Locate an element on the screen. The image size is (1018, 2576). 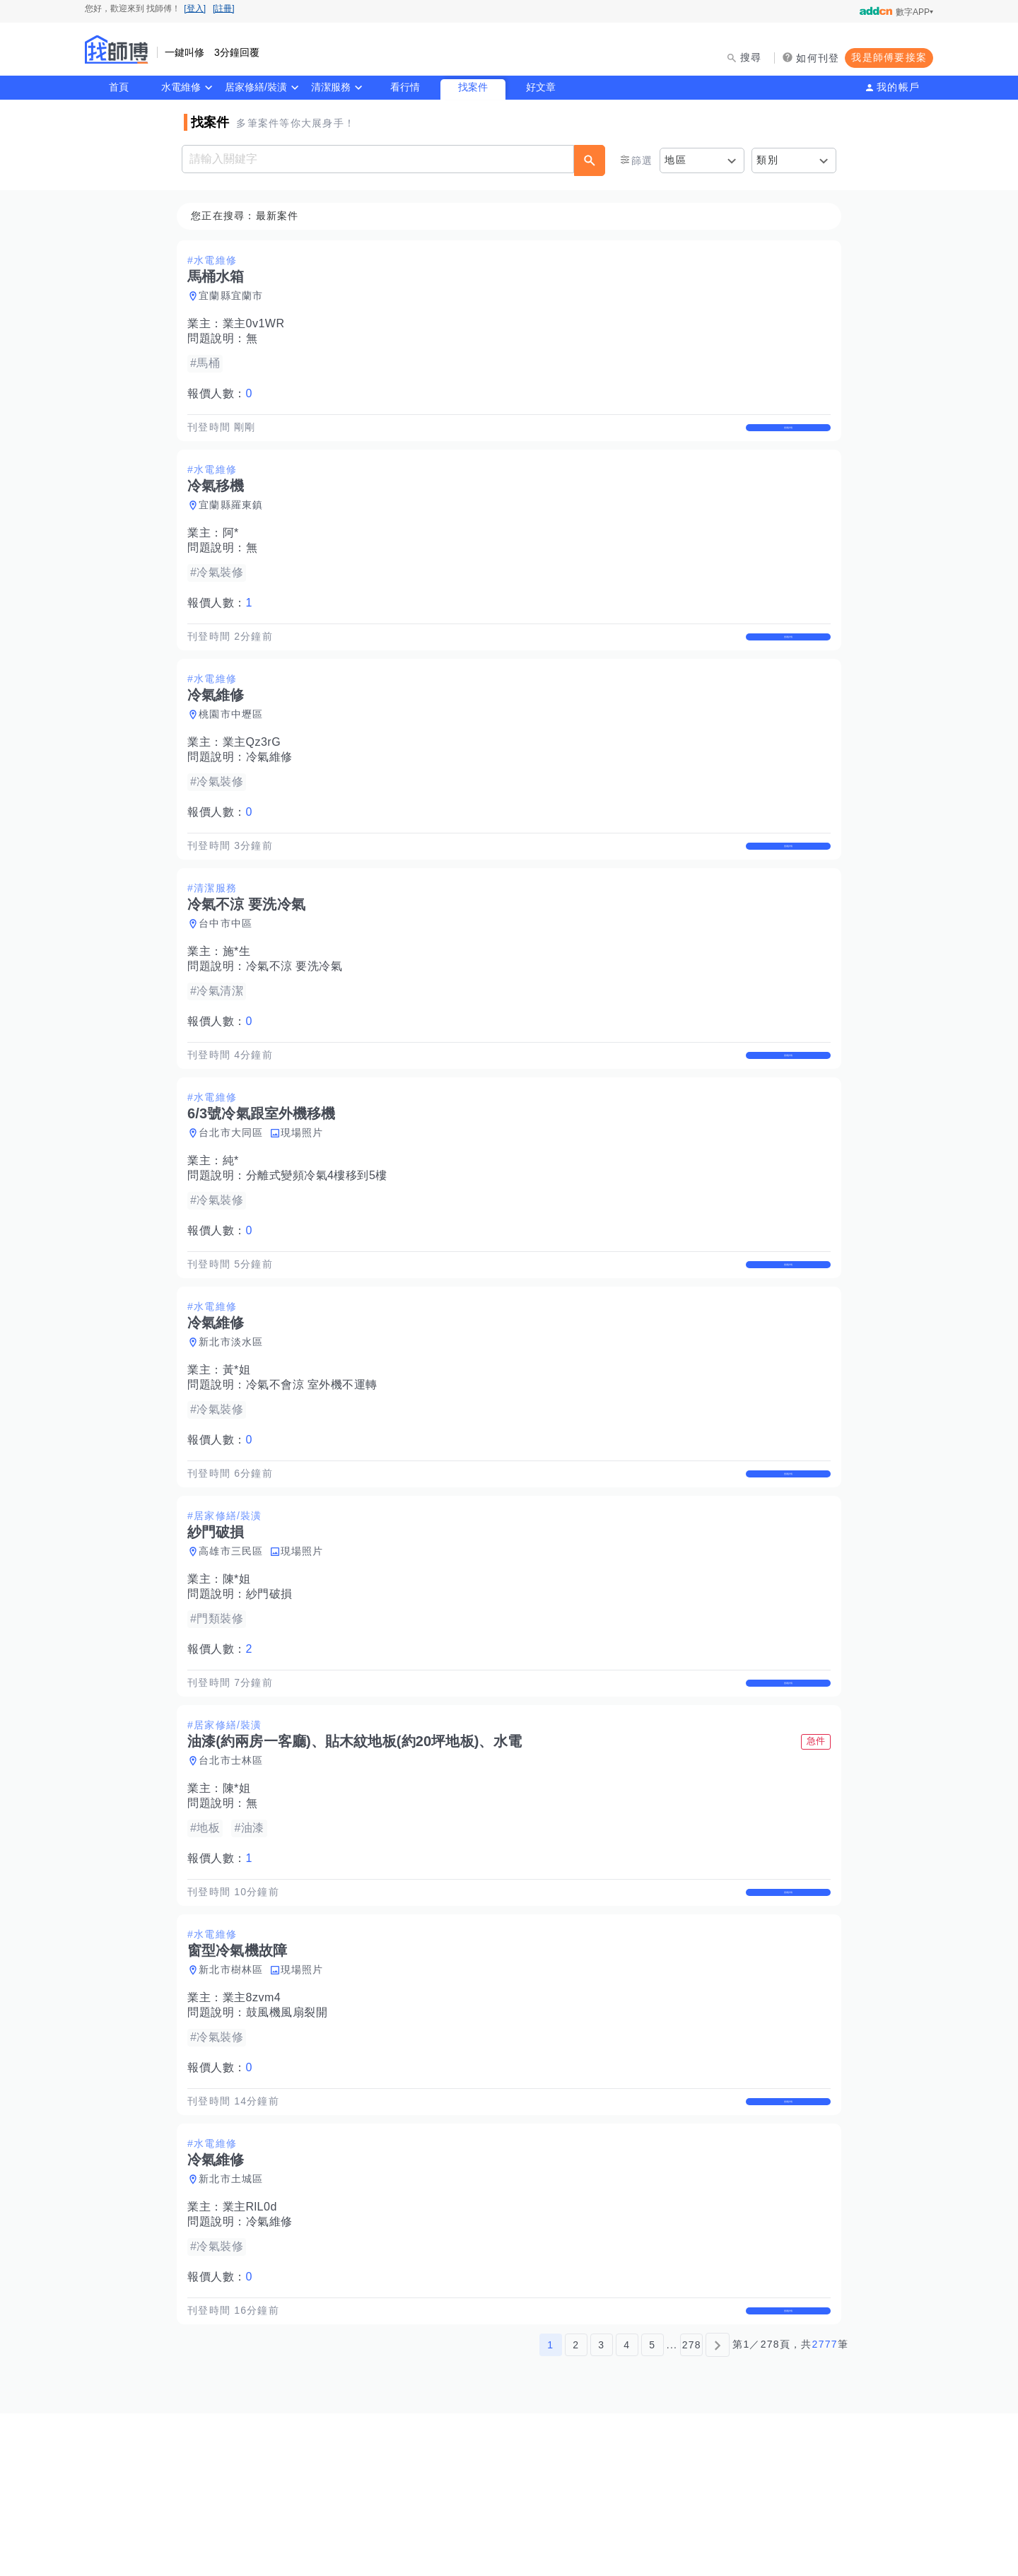
[下一頁] is located at coordinates (718, 2507).